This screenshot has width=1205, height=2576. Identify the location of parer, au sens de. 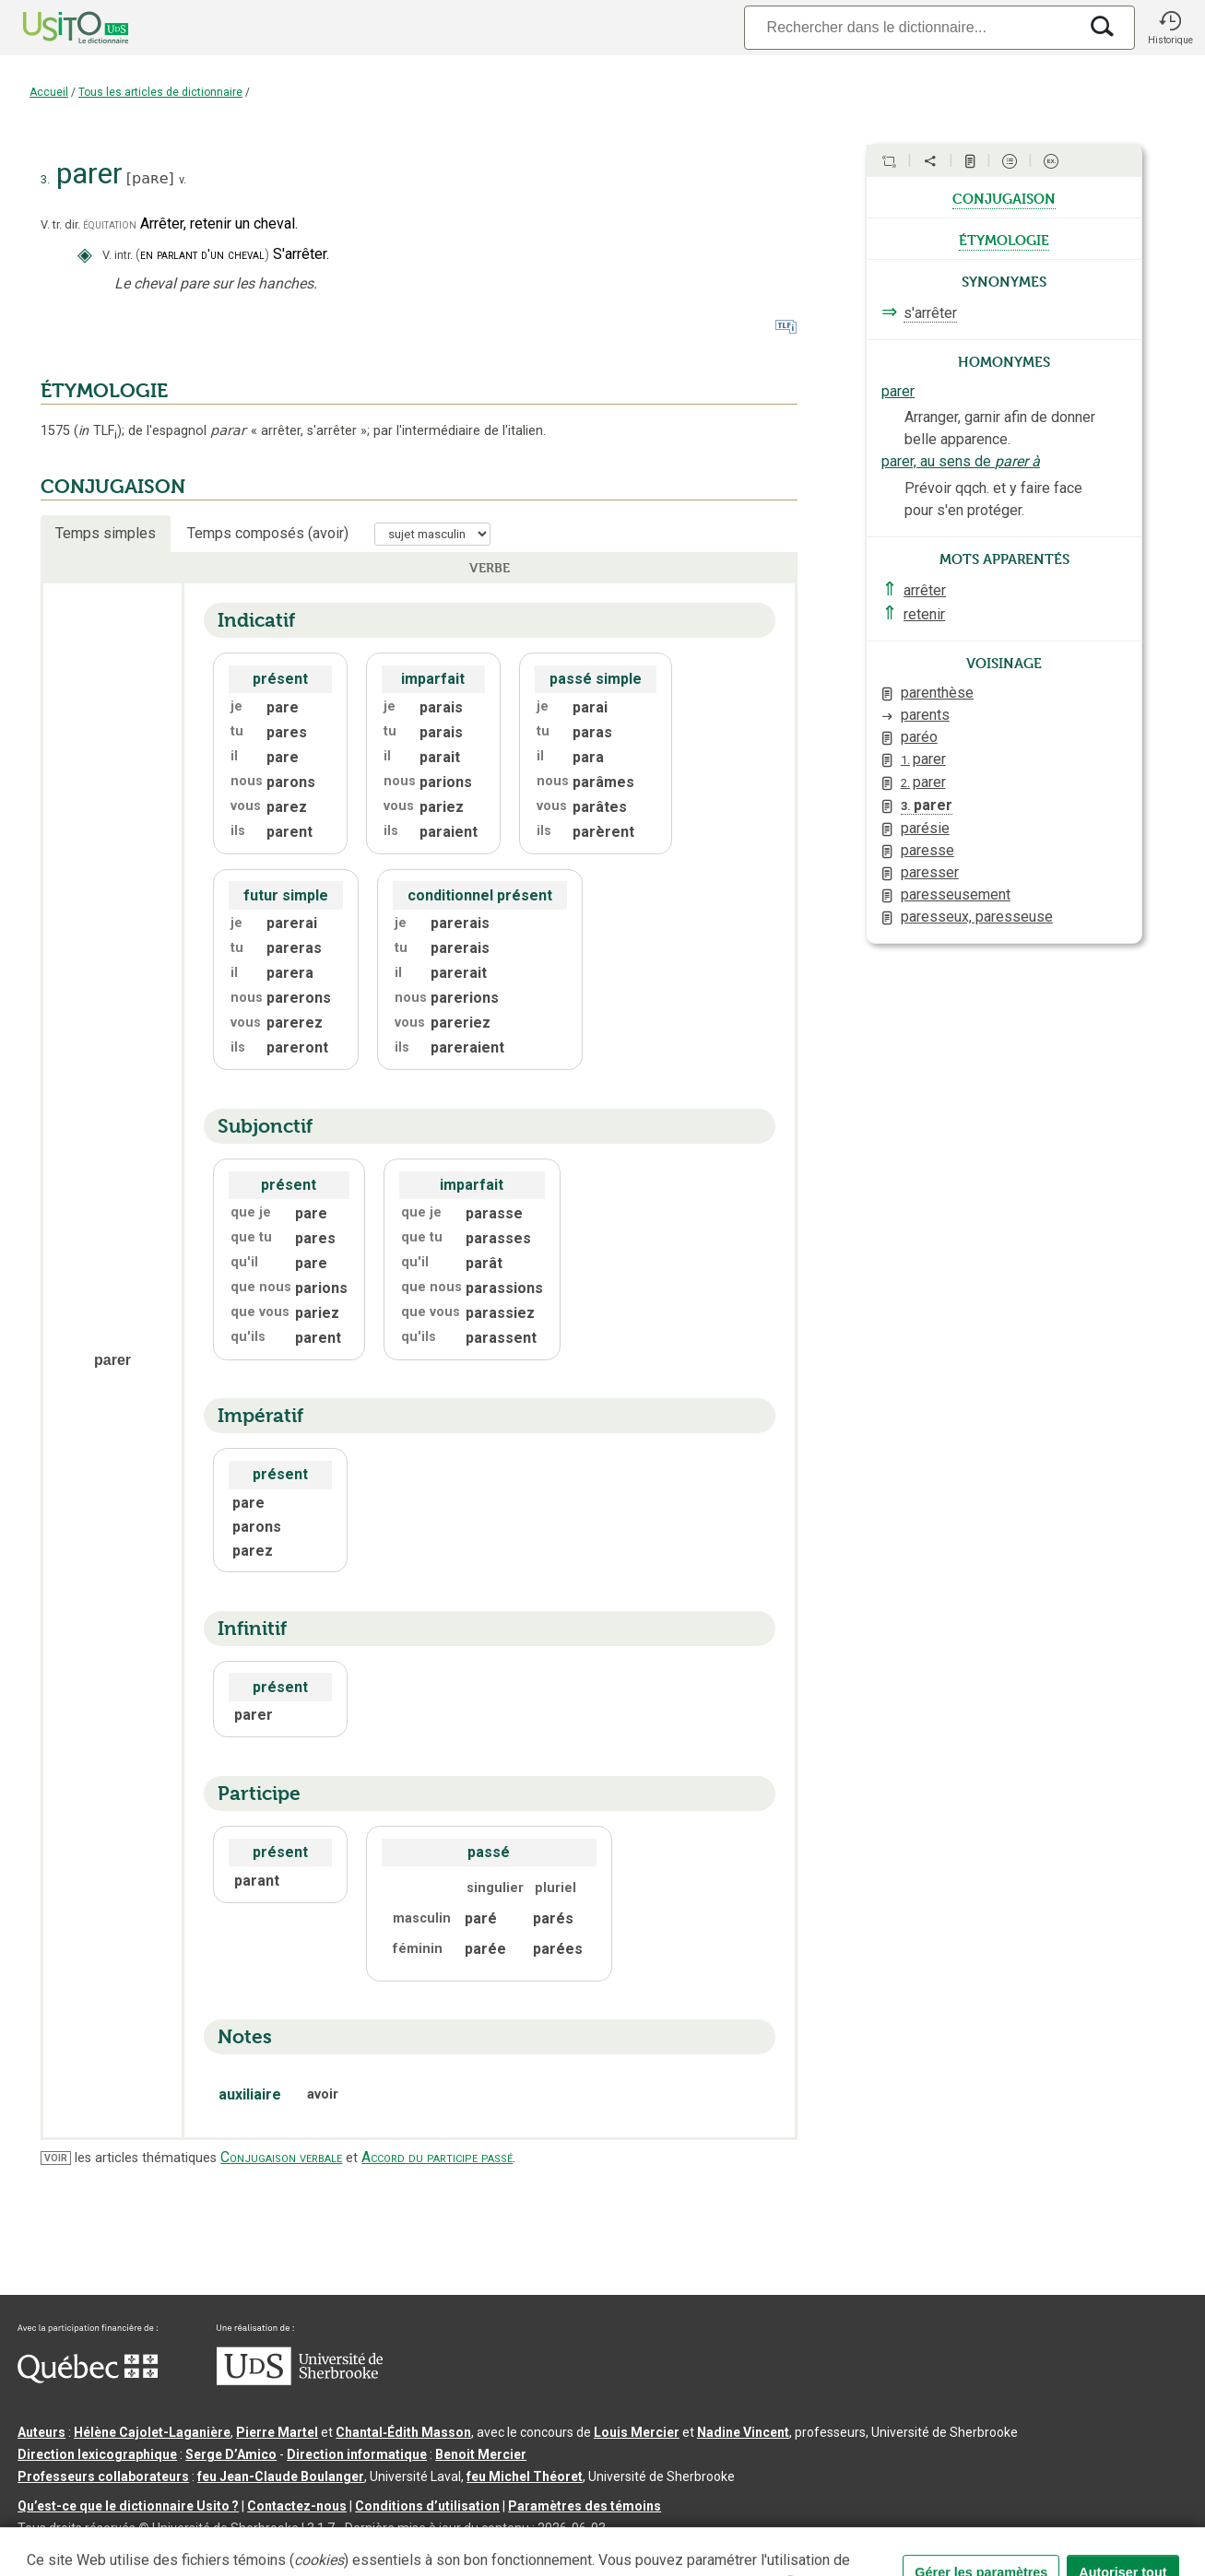
(960, 461).